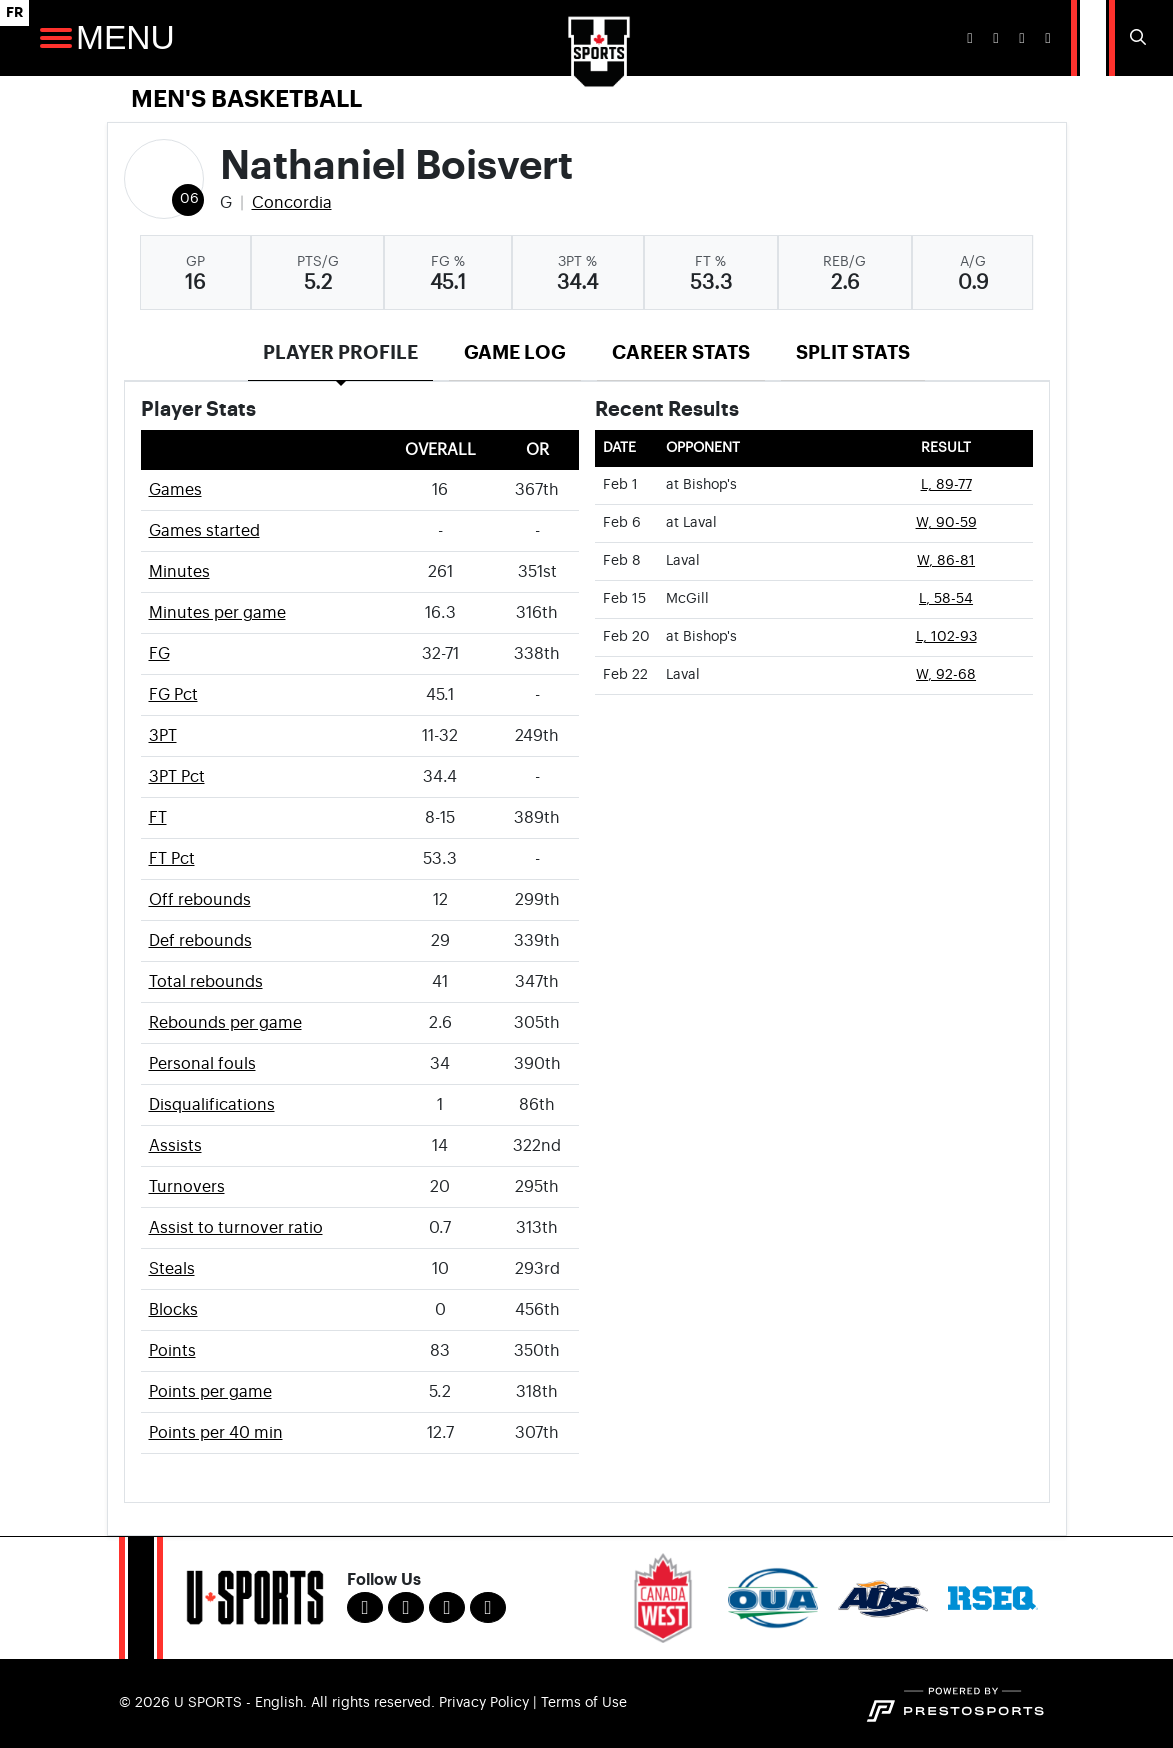 Image resolution: width=1173 pixels, height=1748 pixels. What do you see at coordinates (159, 654) in the screenshot?
I see `FG` at bounding box center [159, 654].